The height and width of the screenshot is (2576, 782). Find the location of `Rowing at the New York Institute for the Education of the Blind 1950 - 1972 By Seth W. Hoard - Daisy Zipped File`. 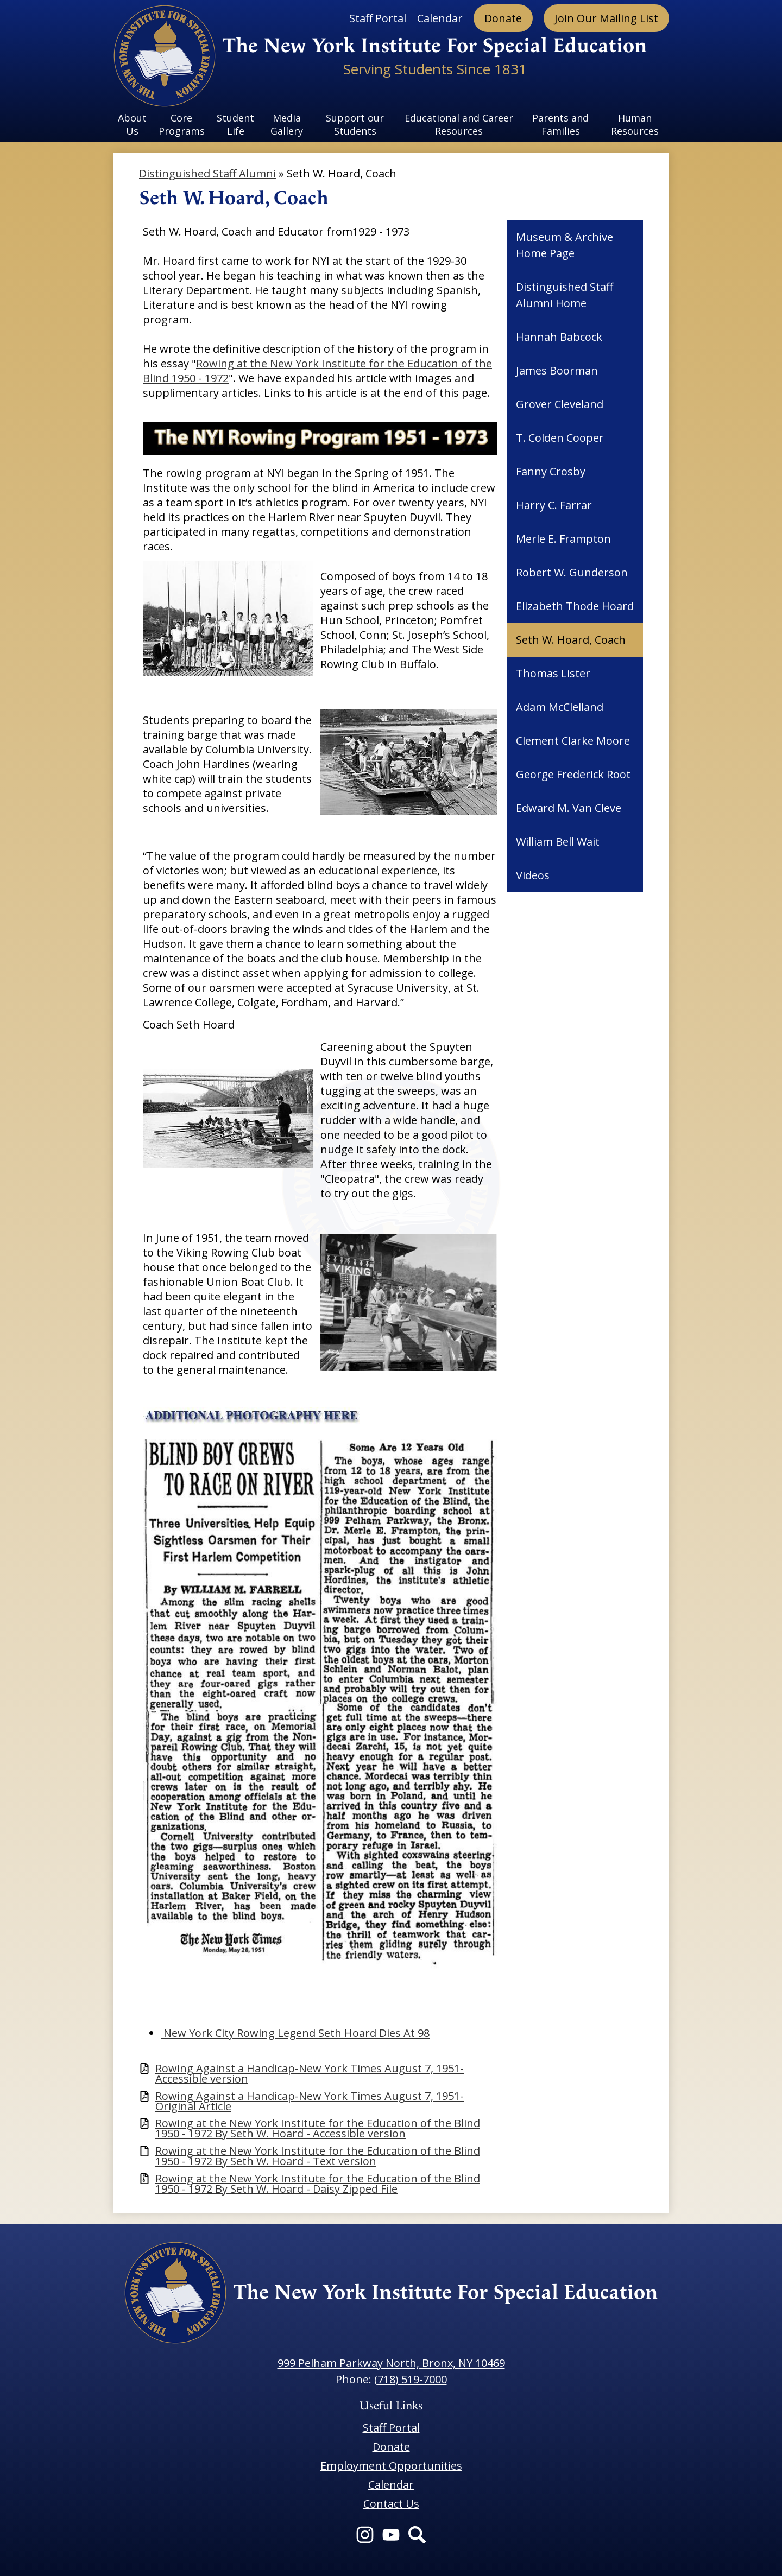

Rowing at the New York Institute for the Education of the Blind 1950 - 1972 By Seth W. Hoard - Daisy Zipped File is located at coordinates (317, 2183).